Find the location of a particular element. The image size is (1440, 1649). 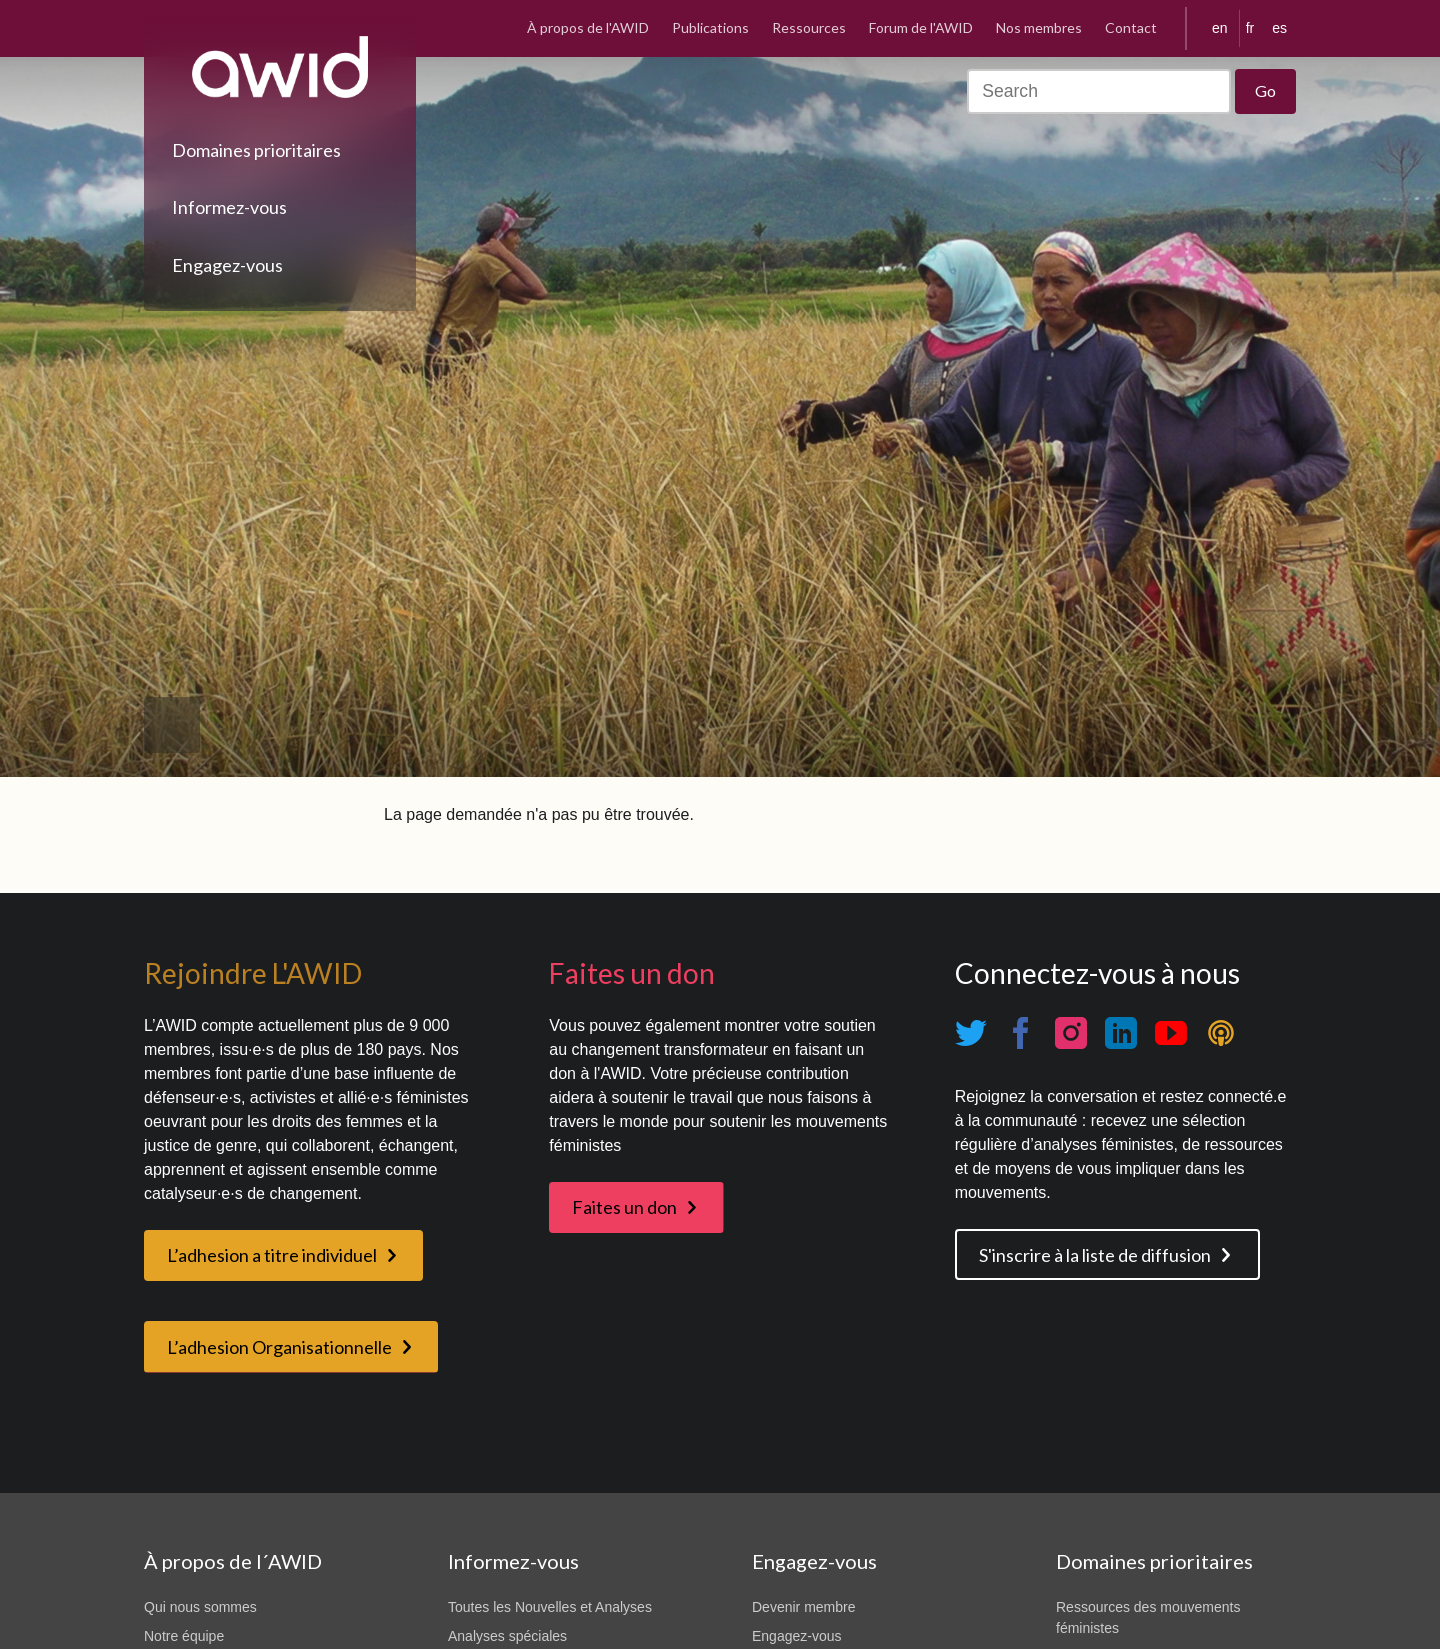

Ressources is located at coordinates (809, 27).